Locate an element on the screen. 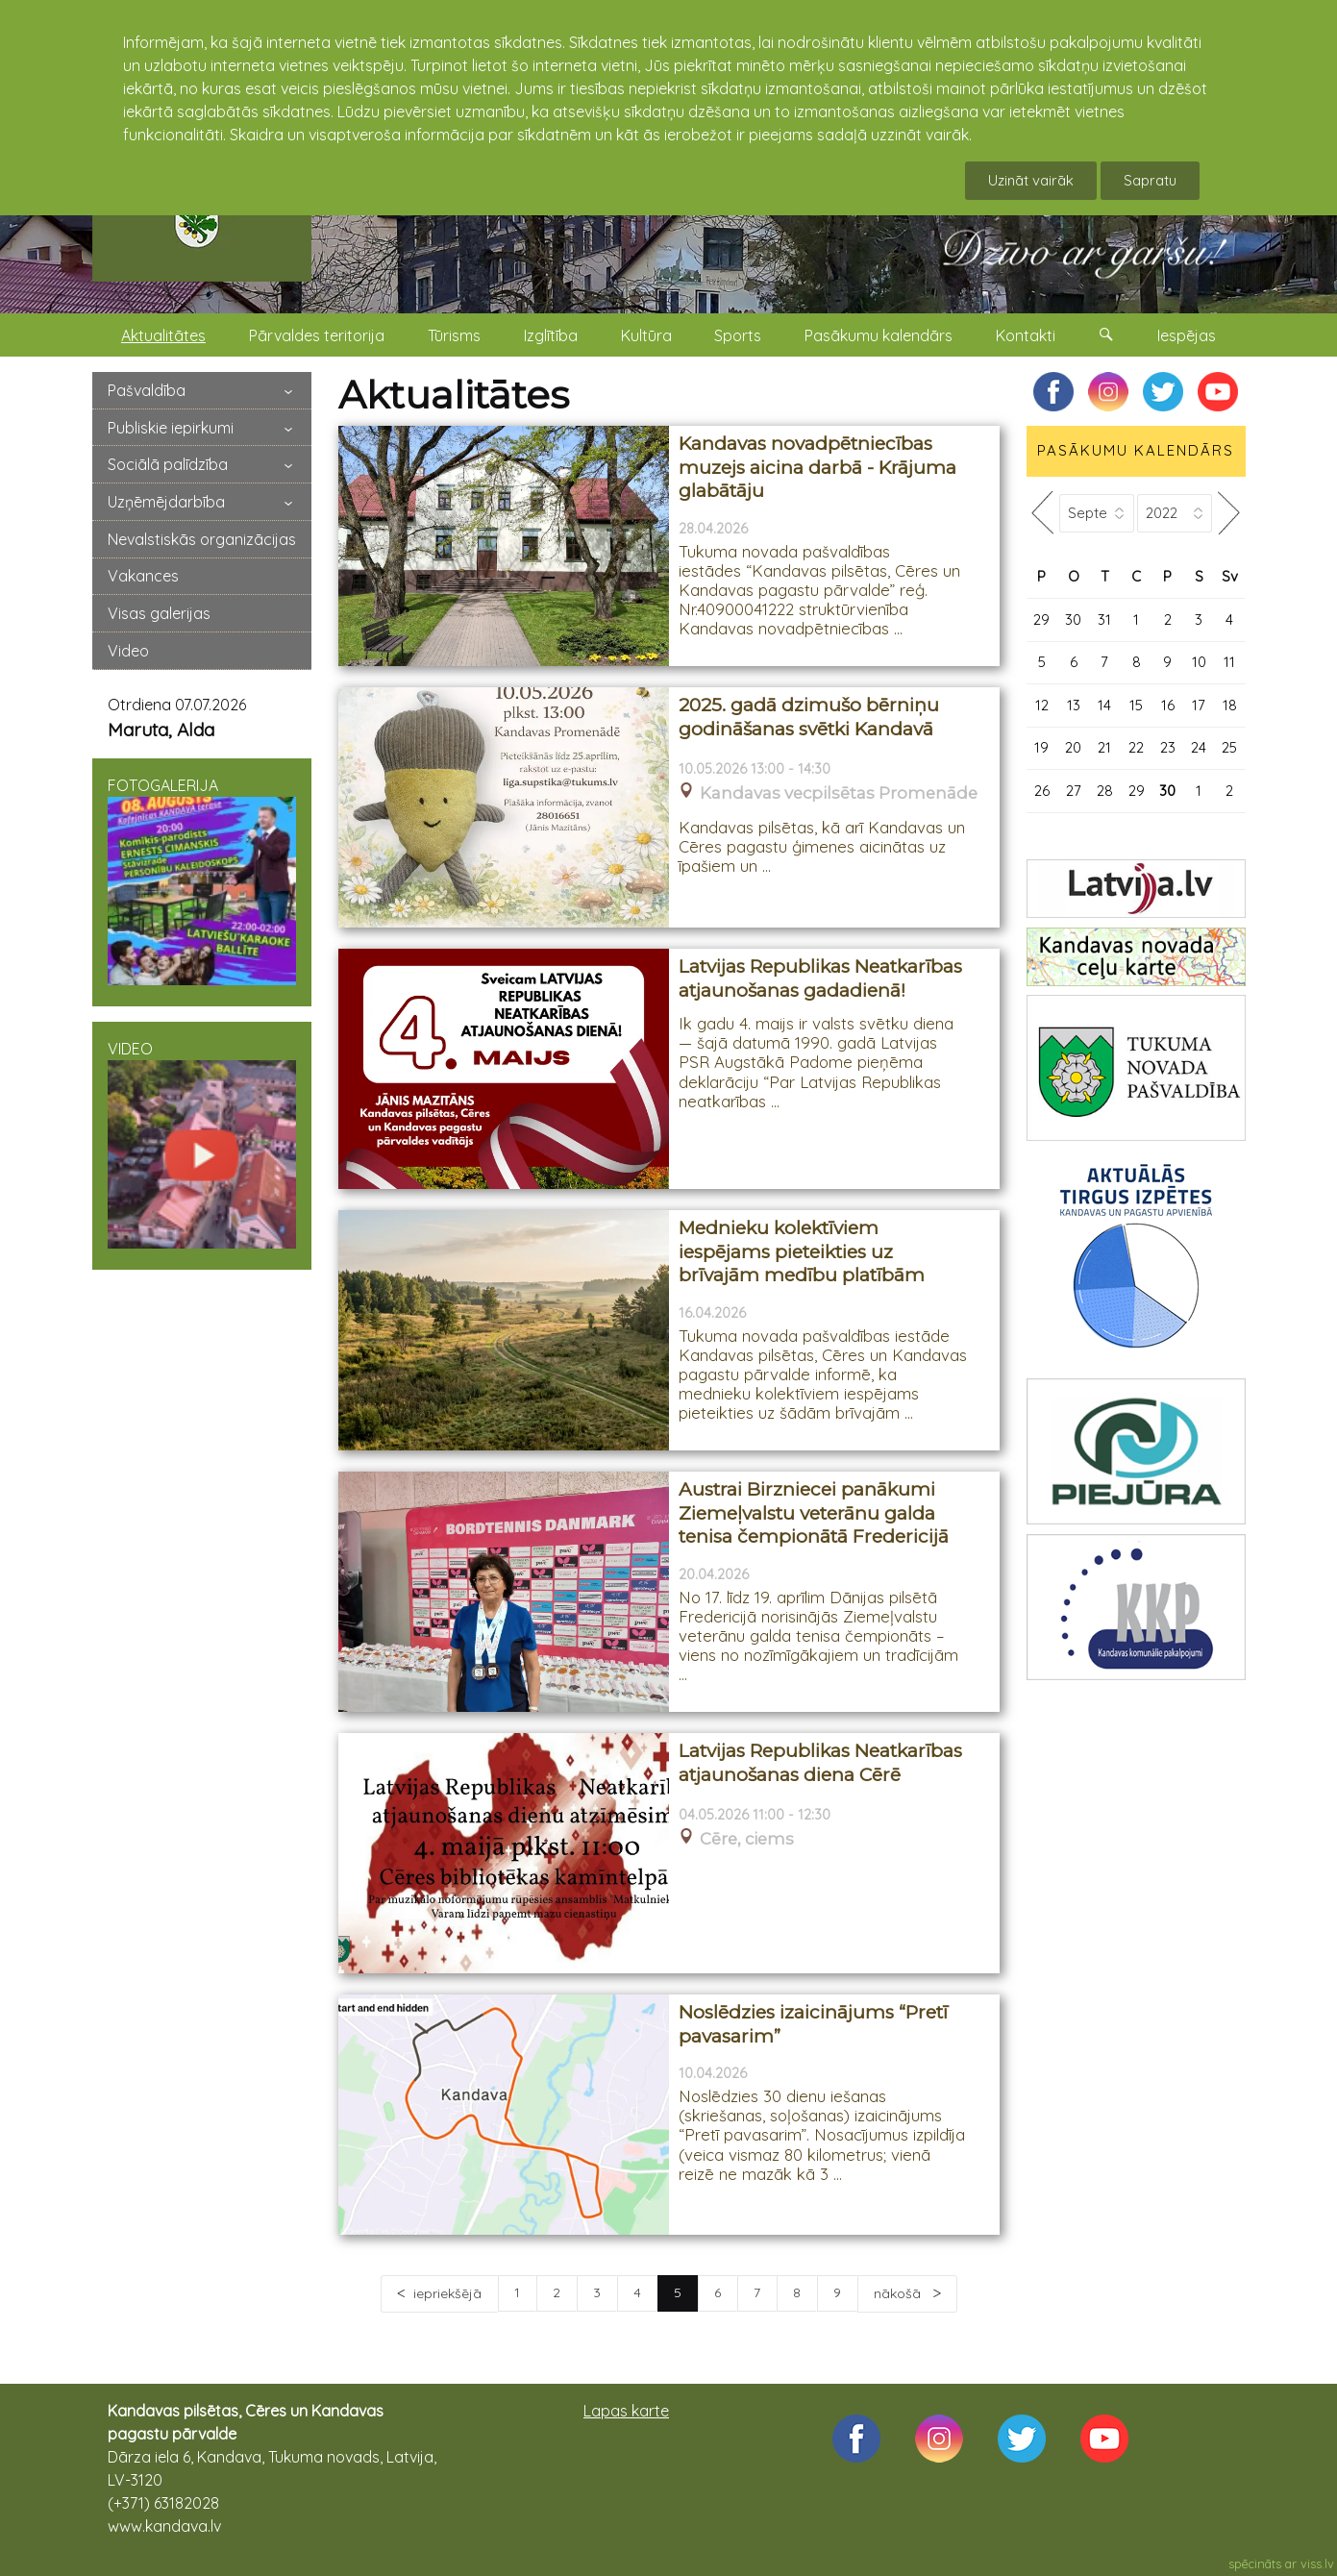 The width and height of the screenshot is (1337, 2576). Pārvaldes teritorija is located at coordinates (316, 335).